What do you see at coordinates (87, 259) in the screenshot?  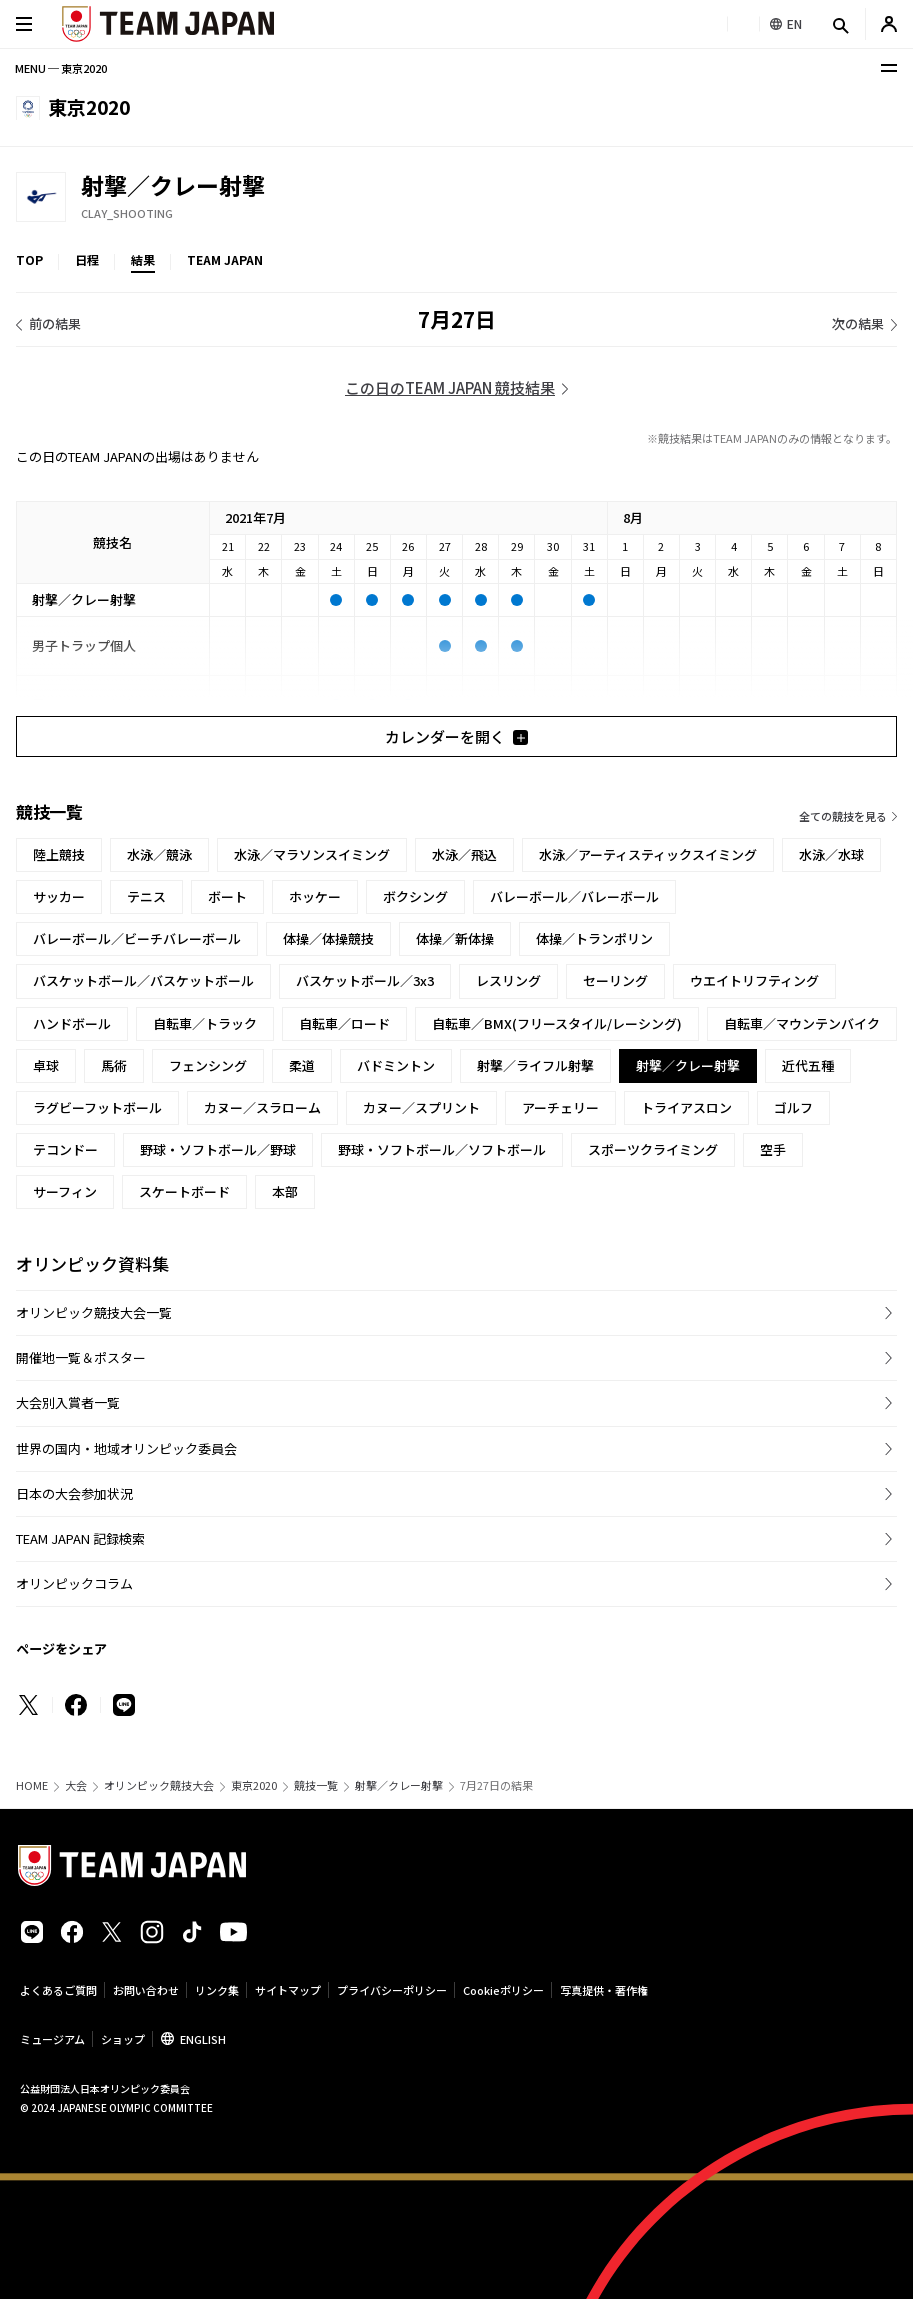 I see `日程` at bounding box center [87, 259].